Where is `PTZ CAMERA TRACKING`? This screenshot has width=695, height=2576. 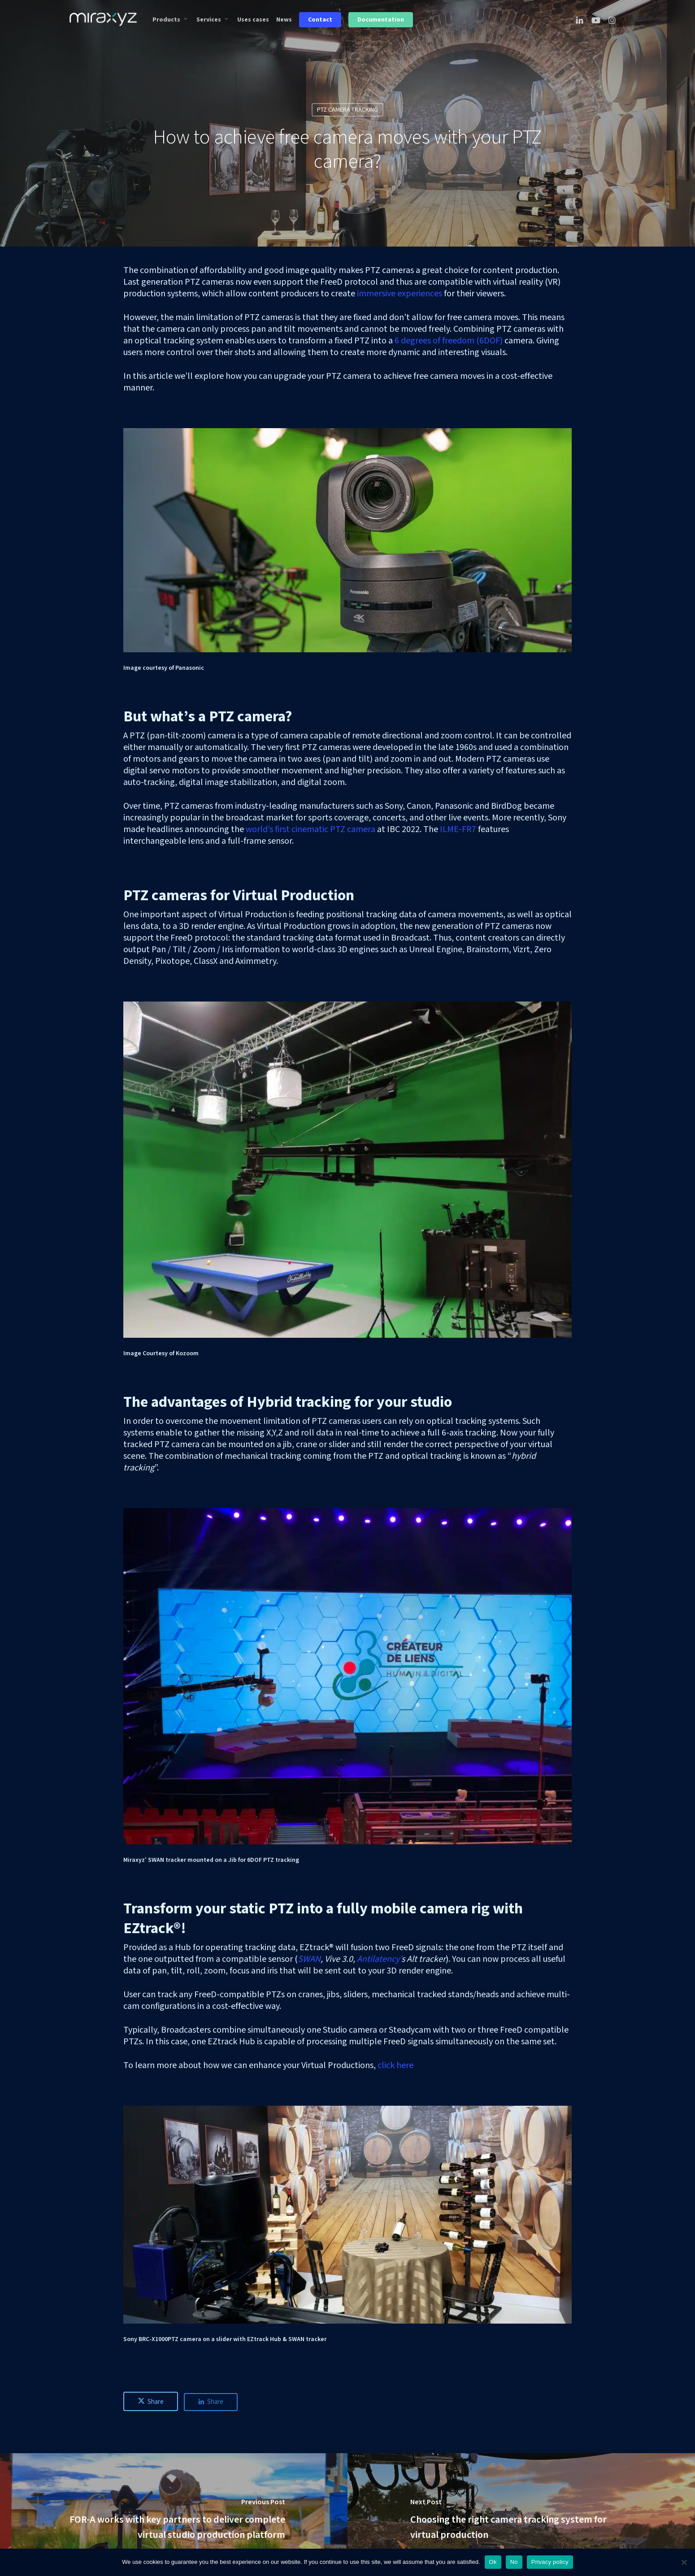
PTZ CAMERA TRACKING is located at coordinates (347, 110).